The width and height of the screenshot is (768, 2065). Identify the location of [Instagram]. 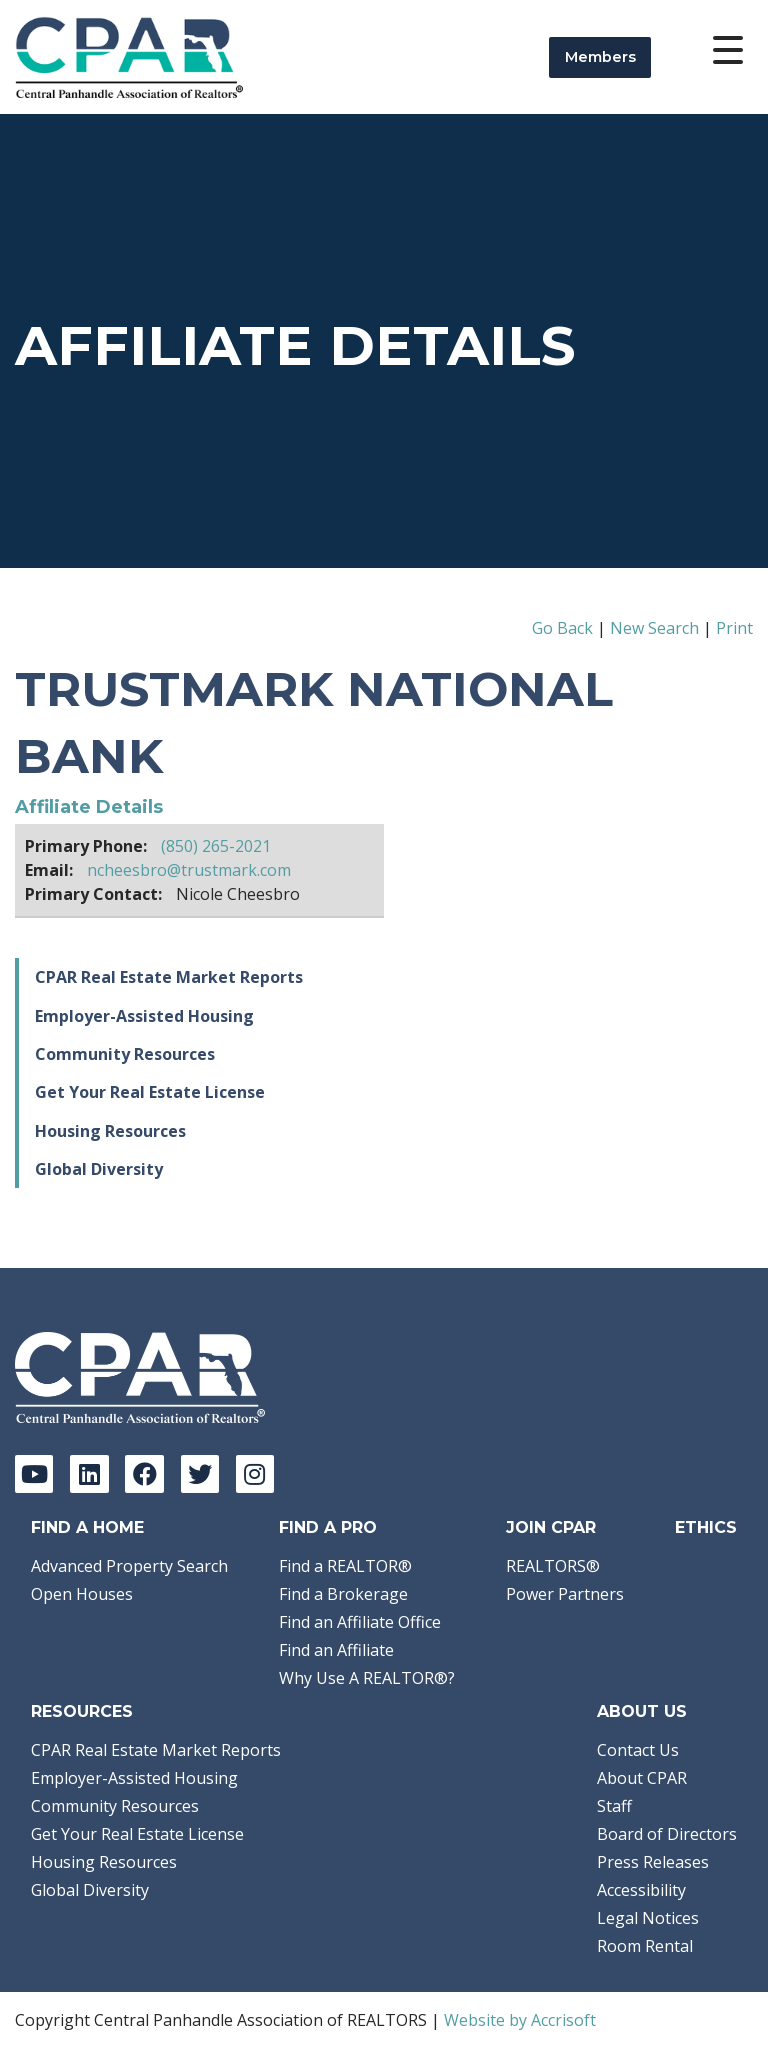
(255, 1474).